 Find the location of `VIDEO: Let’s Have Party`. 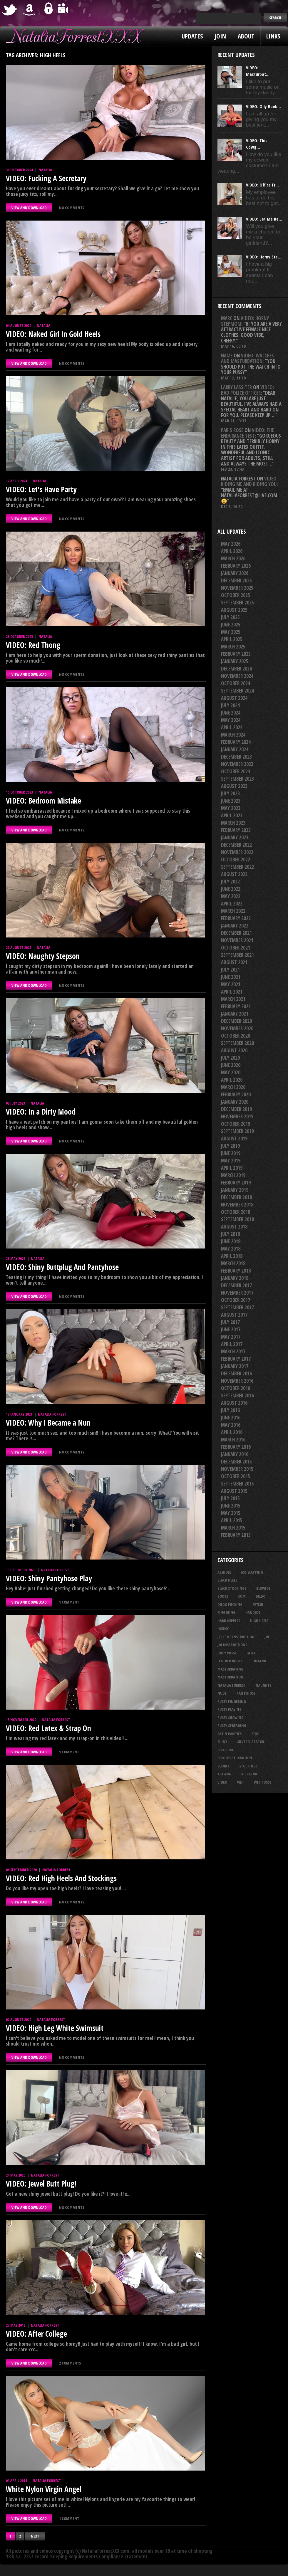

VIDEO: Let’s Have Party is located at coordinates (41, 489).